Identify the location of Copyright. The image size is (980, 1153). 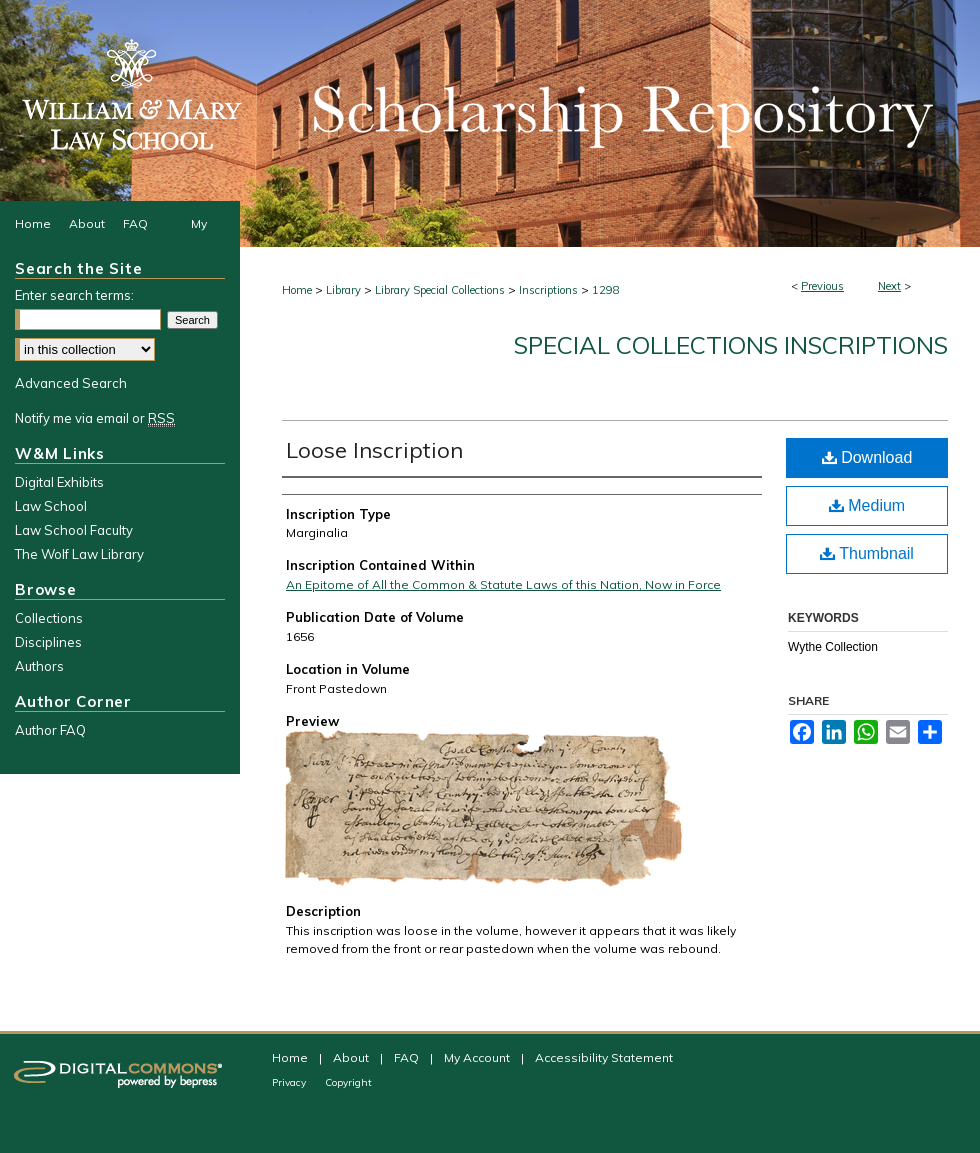
(348, 1082).